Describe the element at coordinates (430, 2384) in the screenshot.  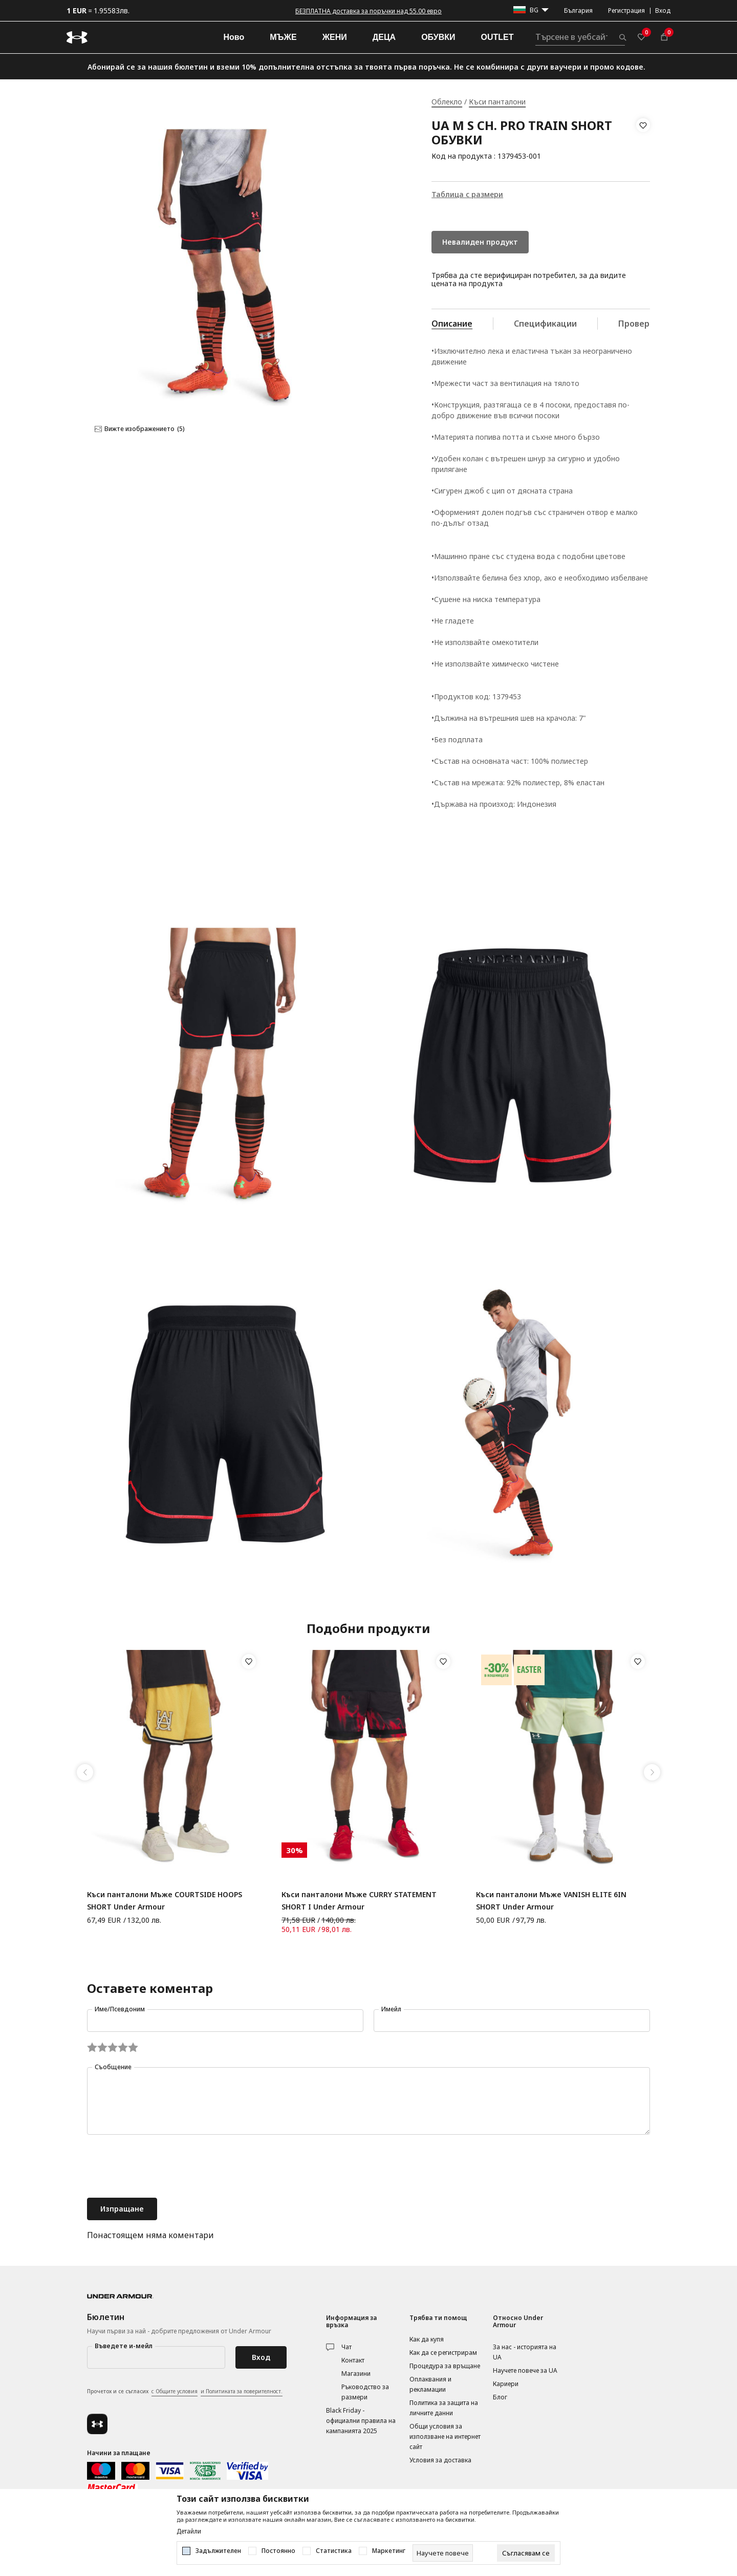
I see `Оплаквания и рекламации` at that location.